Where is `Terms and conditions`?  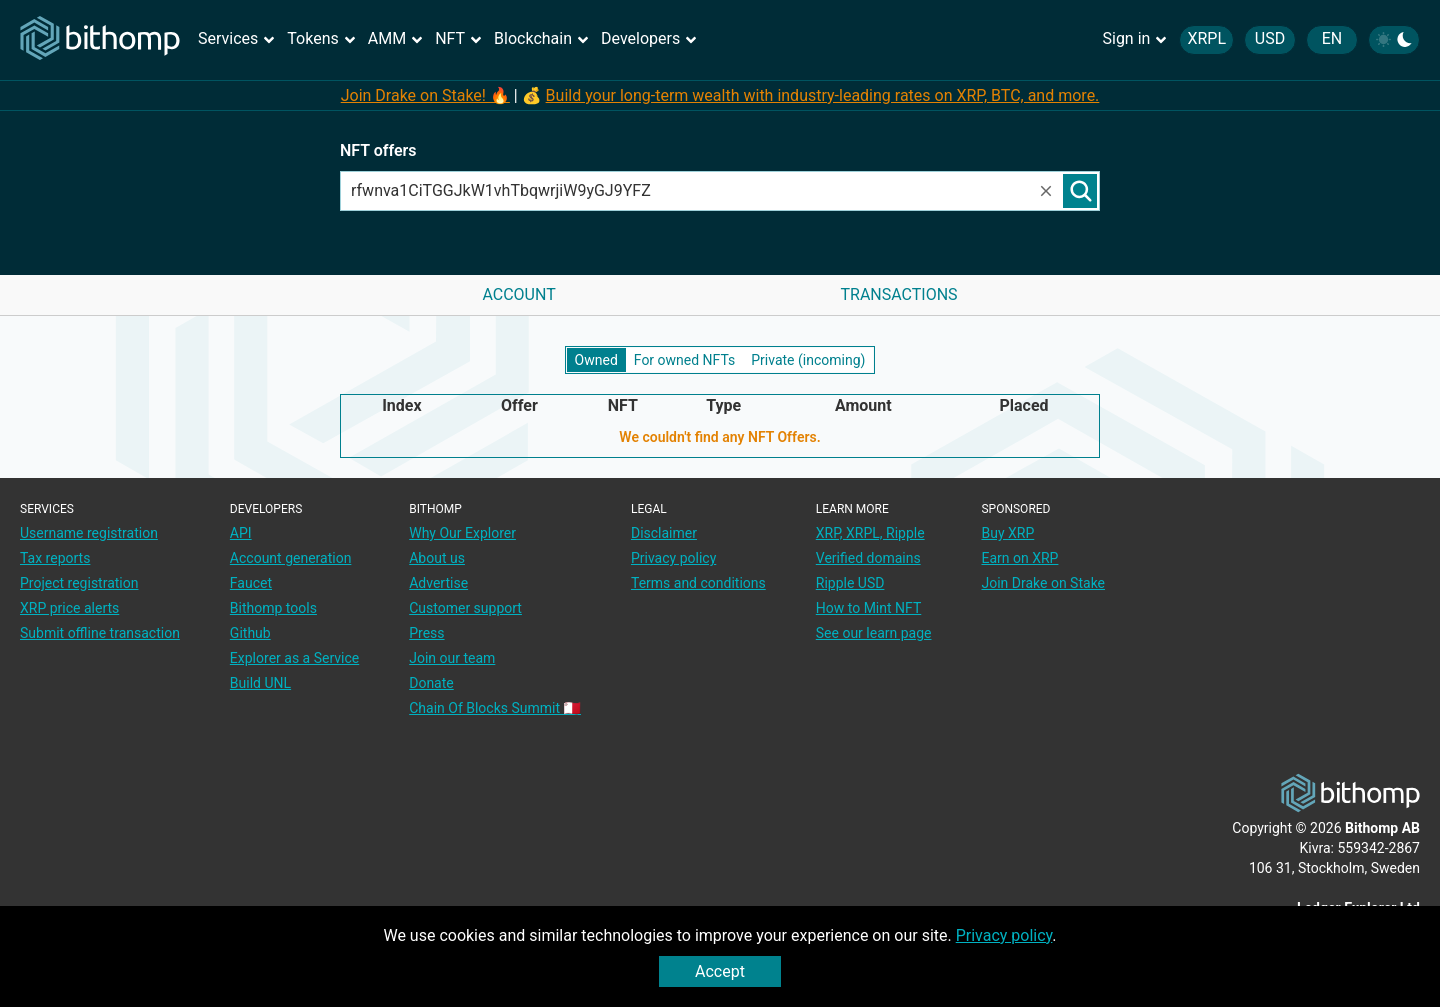
Terms and conditions is located at coordinates (698, 583).